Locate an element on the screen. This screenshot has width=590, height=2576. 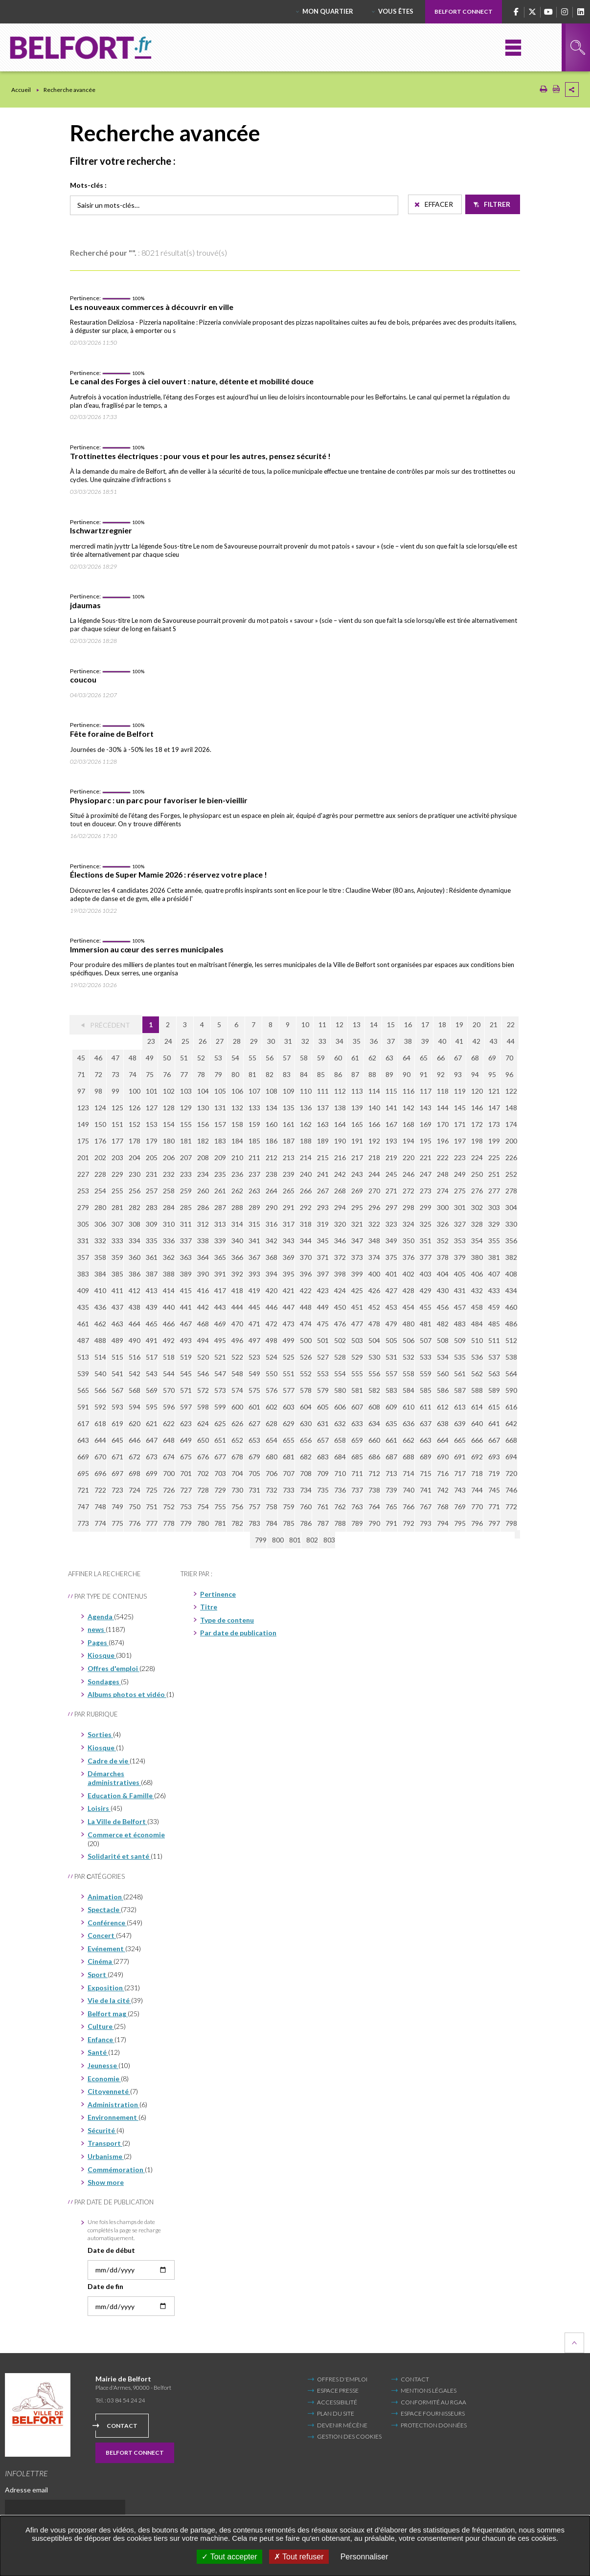
723 is located at coordinates (117, 1490).